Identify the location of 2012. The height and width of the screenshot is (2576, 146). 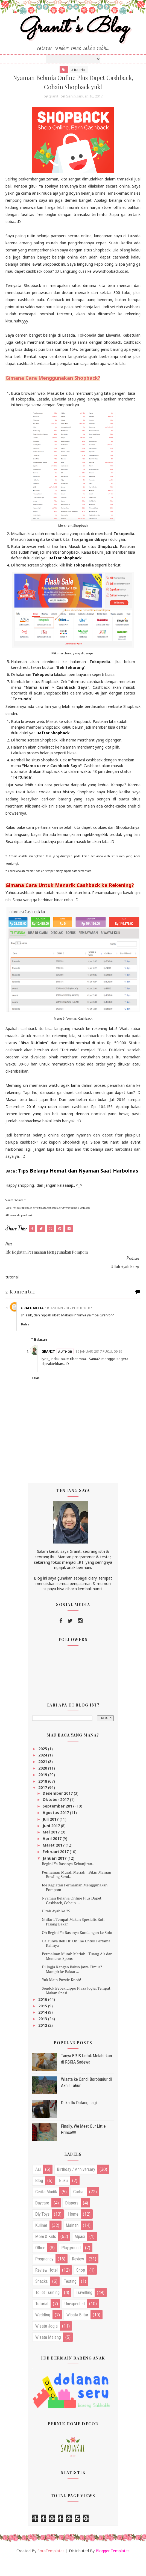
(43, 2041).